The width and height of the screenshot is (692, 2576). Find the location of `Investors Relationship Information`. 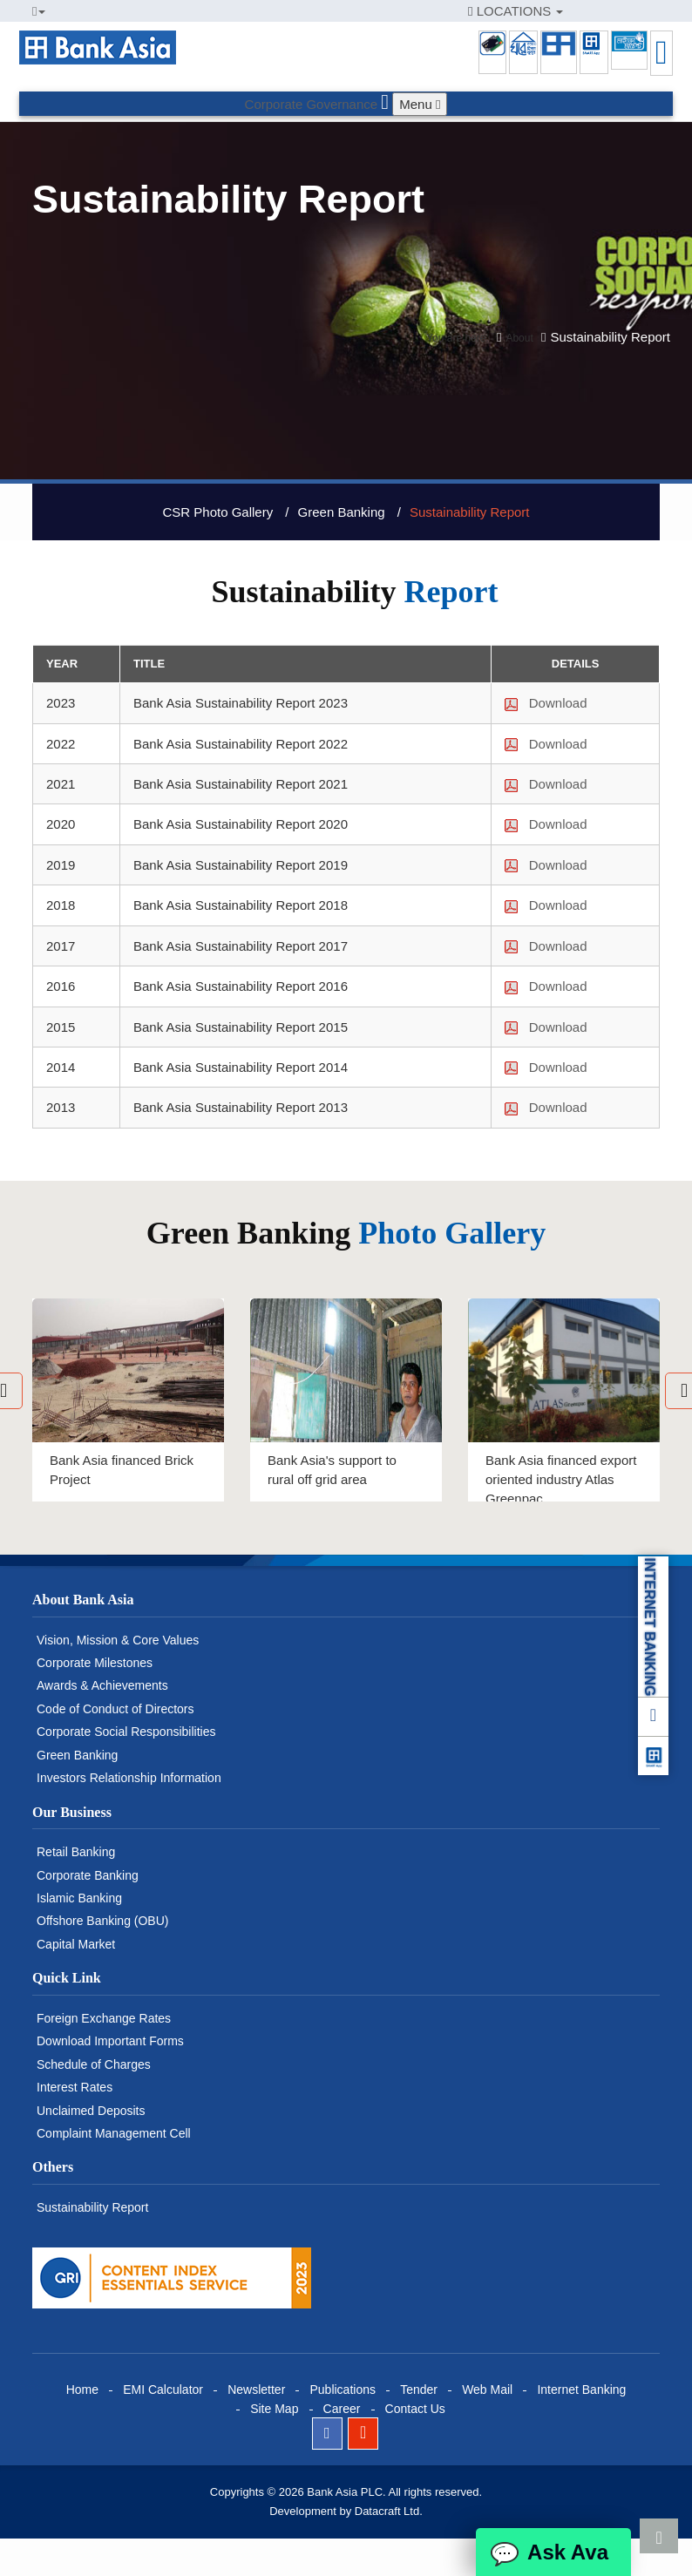

Investors Relationship Information is located at coordinates (129, 1778).